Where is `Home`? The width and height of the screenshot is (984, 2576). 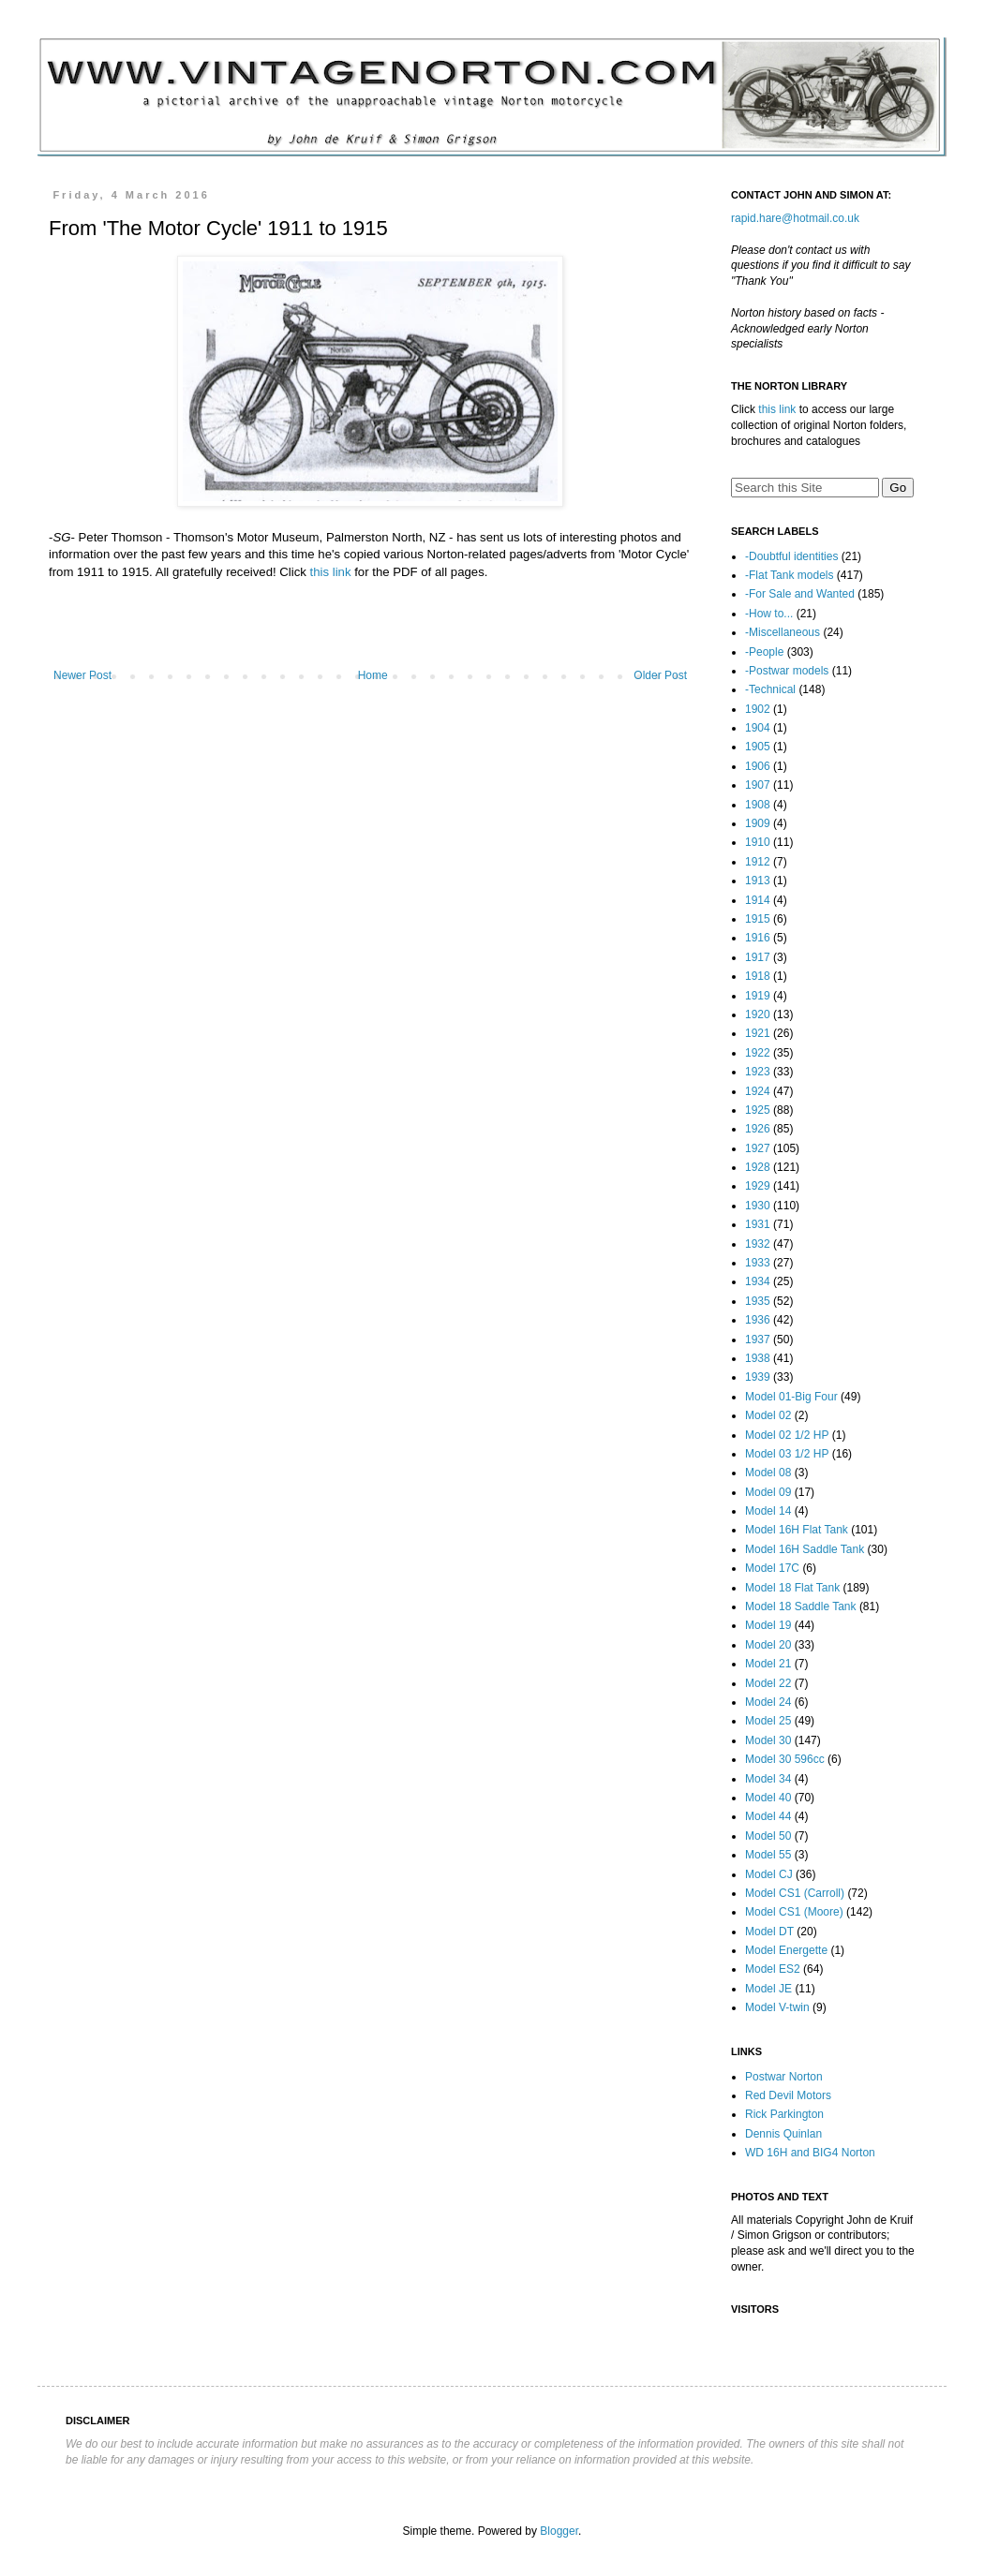 Home is located at coordinates (373, 675).